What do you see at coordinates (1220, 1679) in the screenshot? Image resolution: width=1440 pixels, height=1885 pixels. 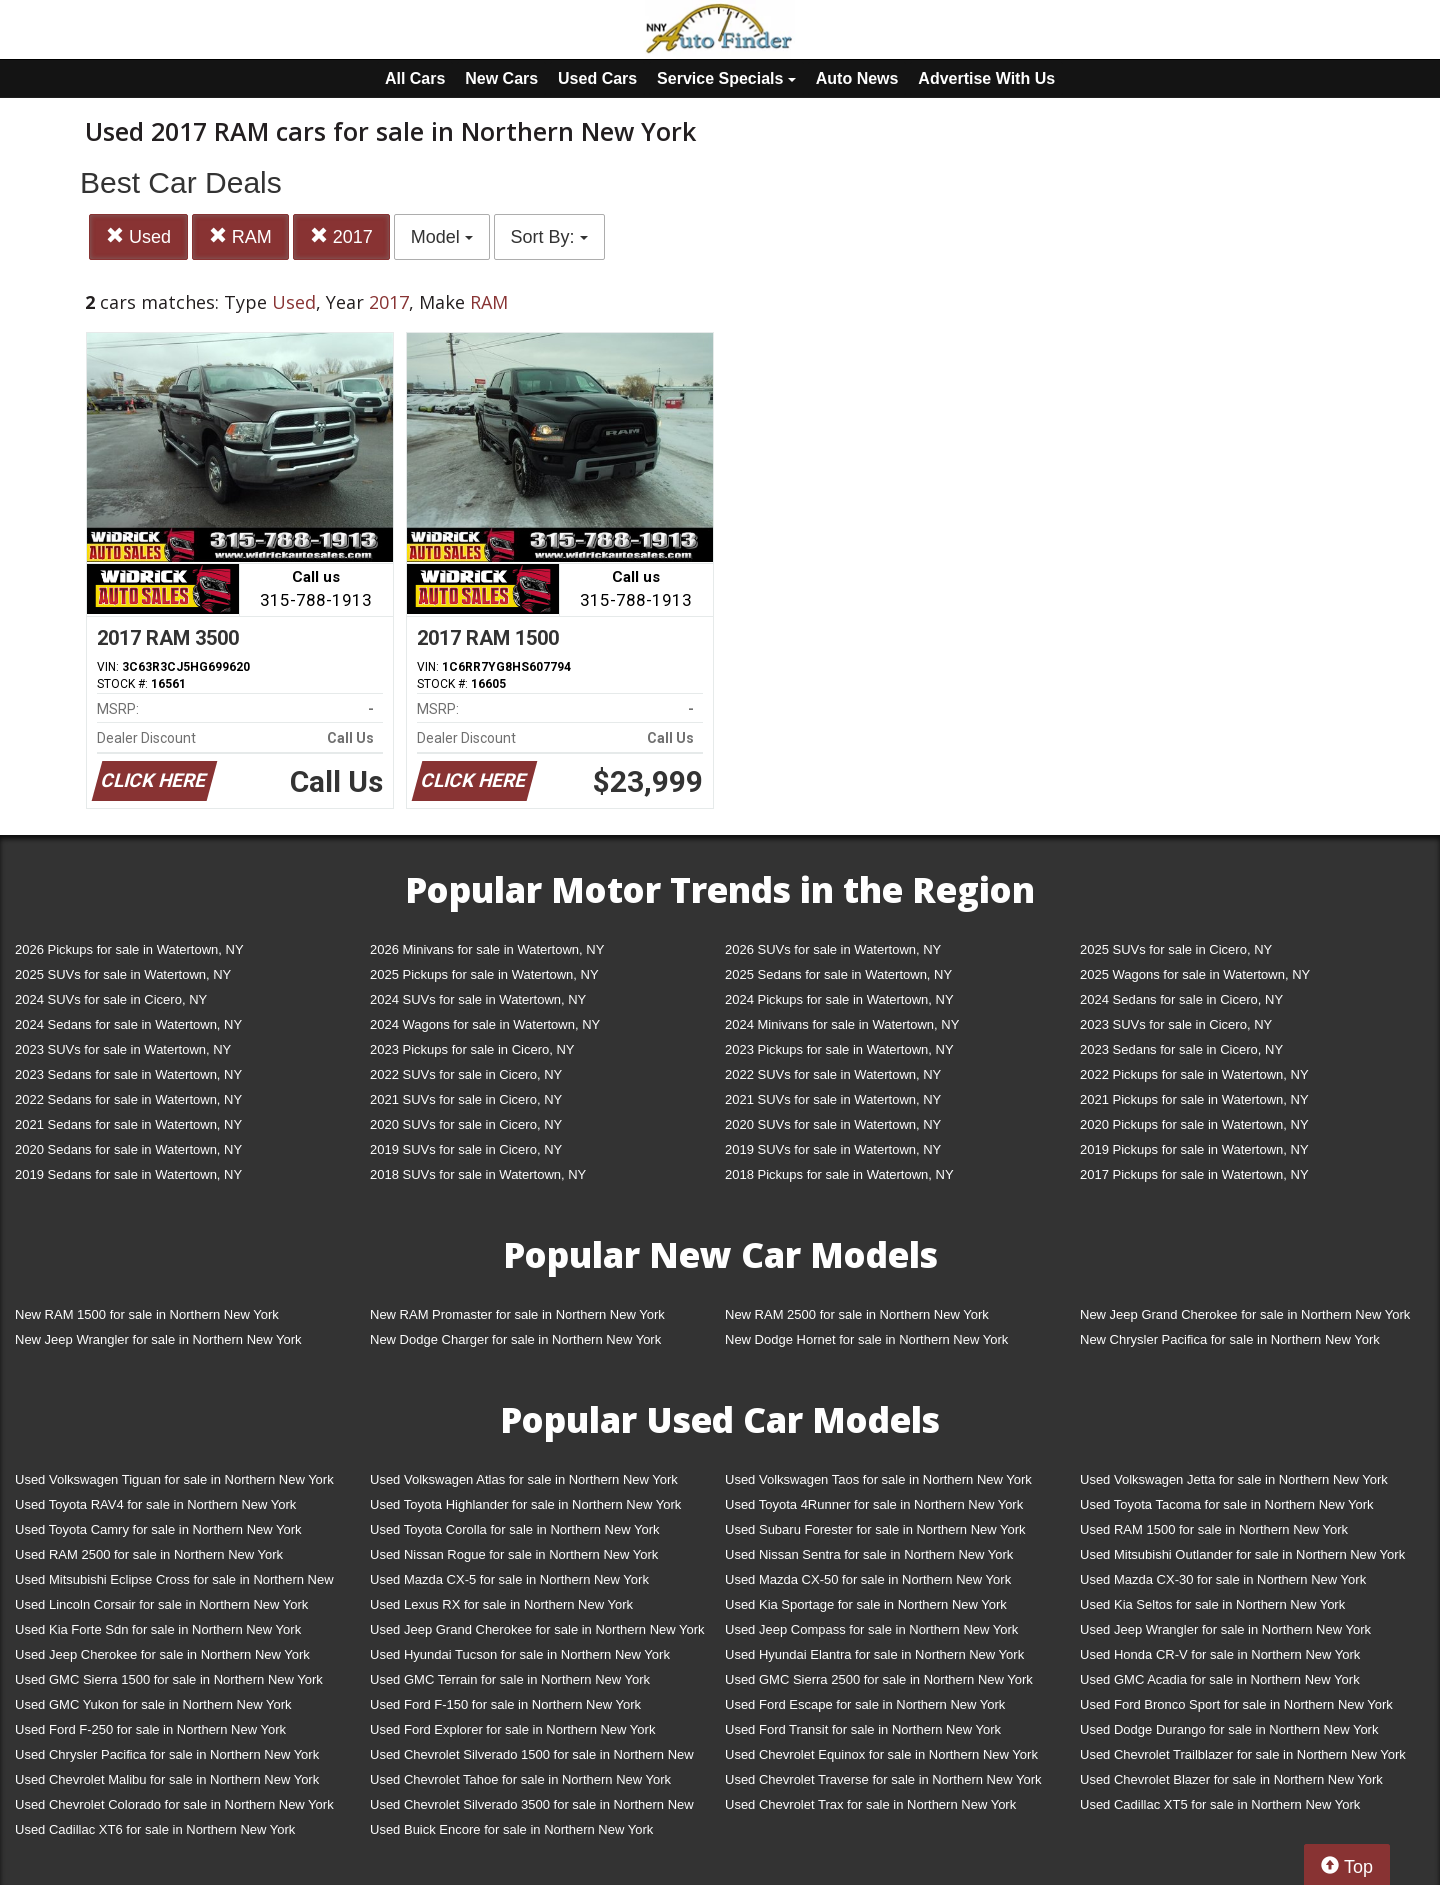 I see `Used GMC Acadia for sale in Northern New York` at bounding box center [1220, 1679].